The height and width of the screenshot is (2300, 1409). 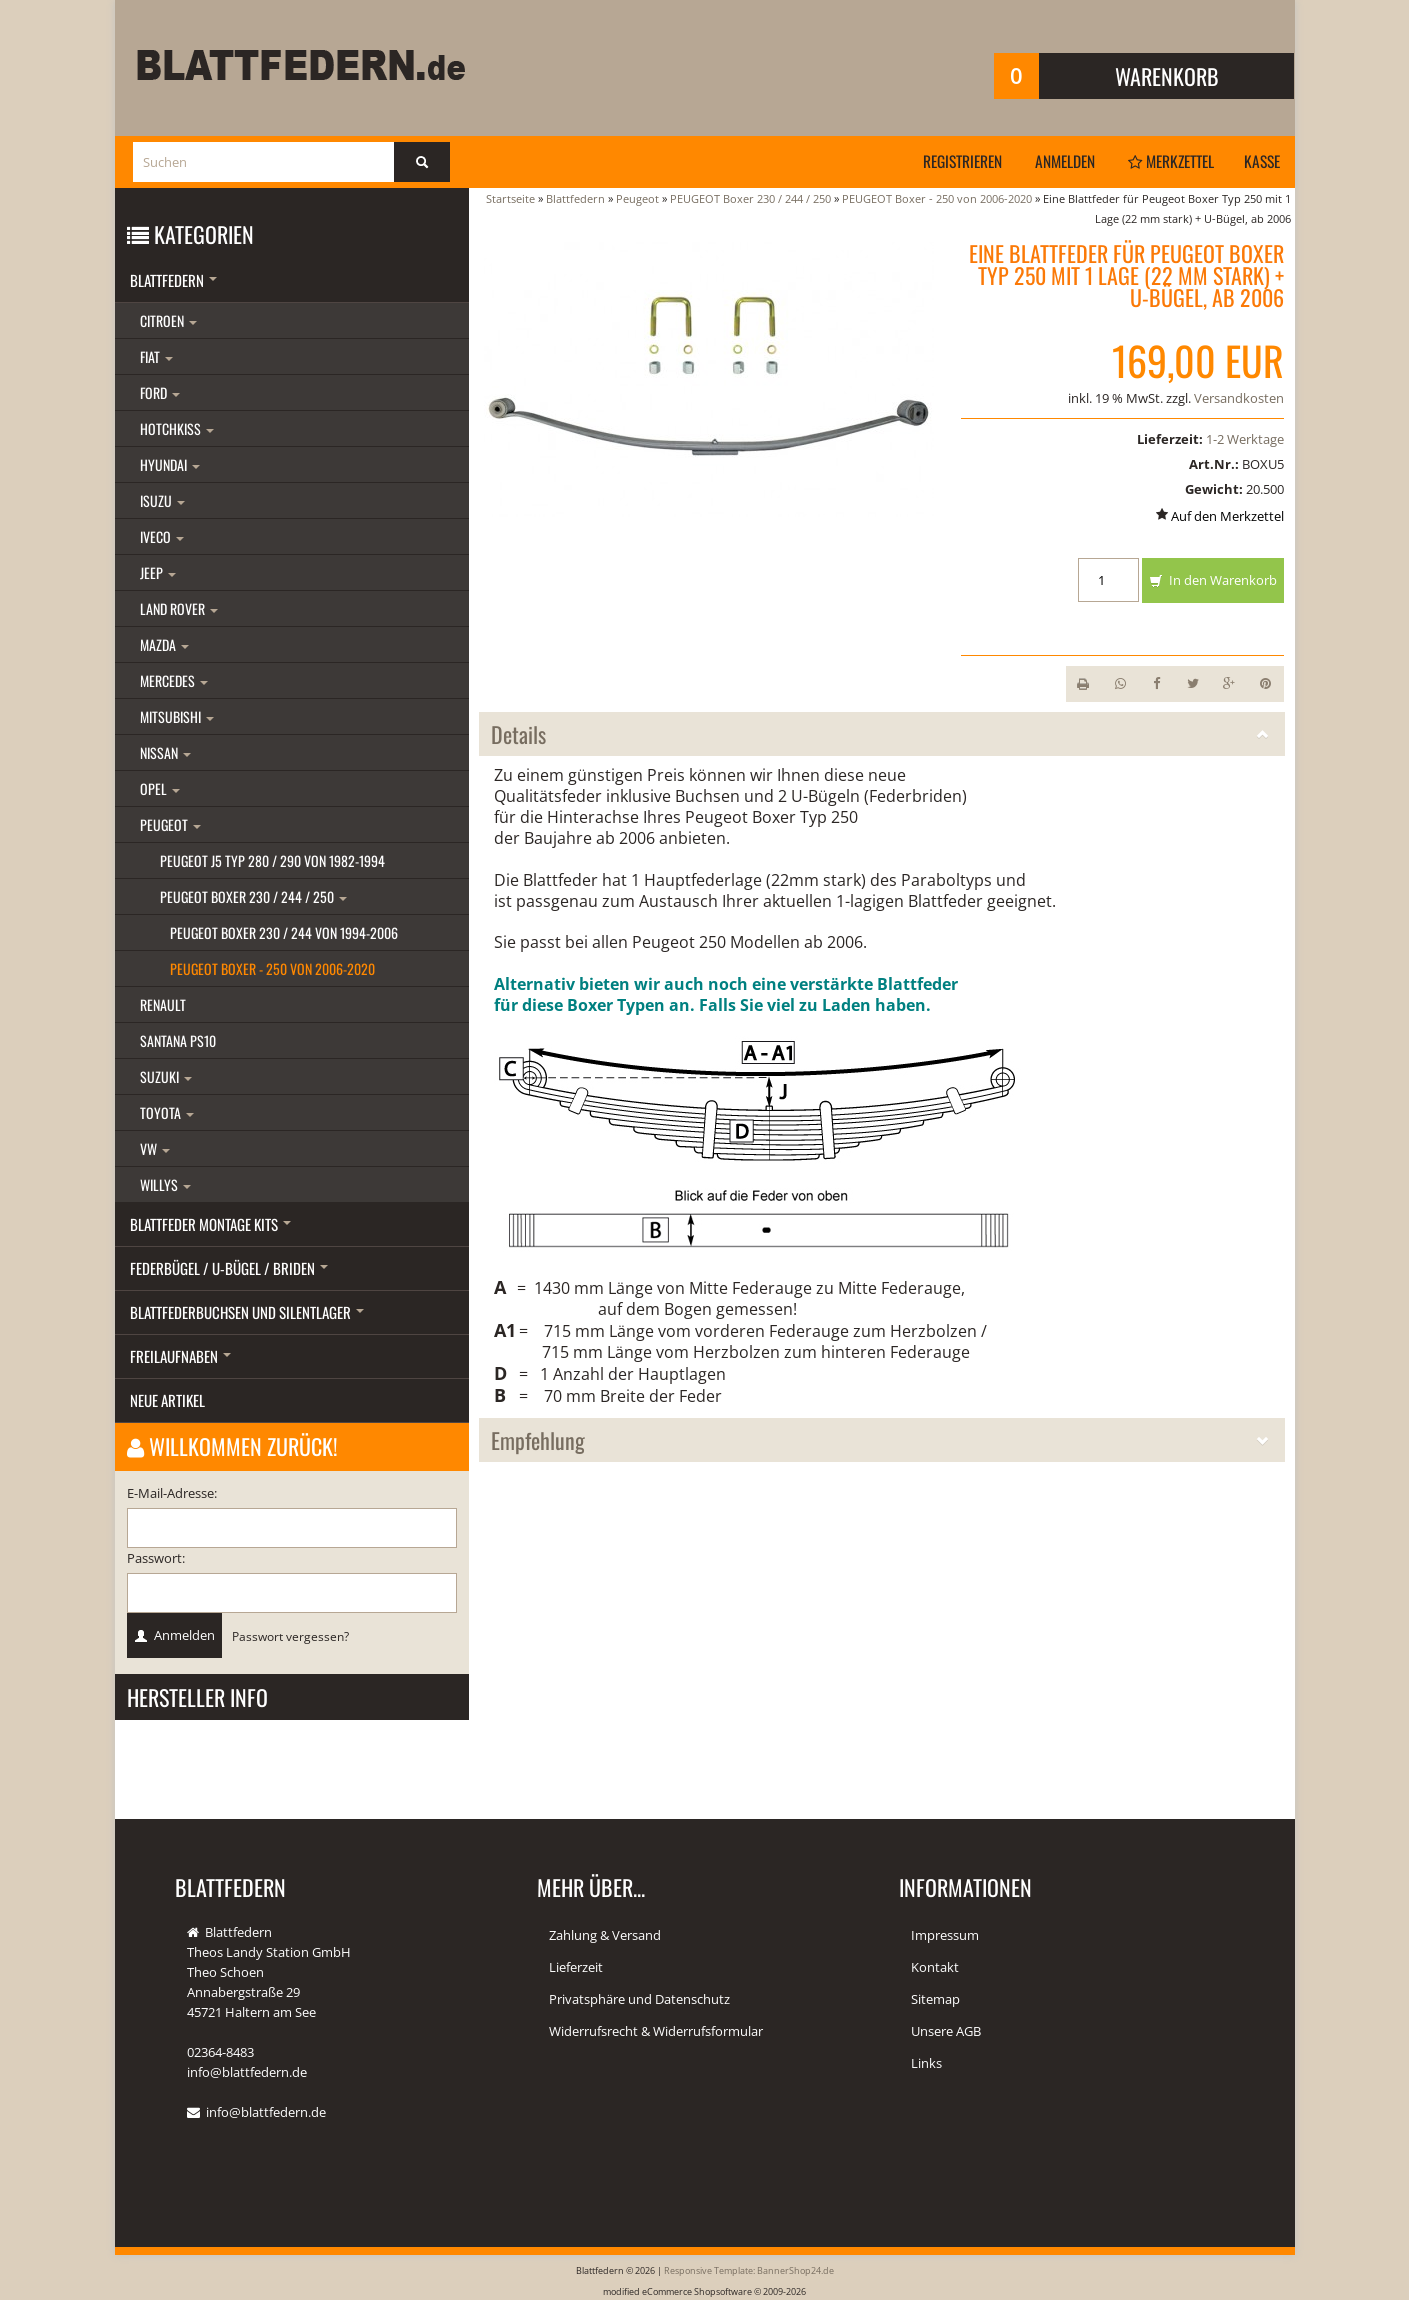 I want to click on VW, so click(x=155, y=1148).